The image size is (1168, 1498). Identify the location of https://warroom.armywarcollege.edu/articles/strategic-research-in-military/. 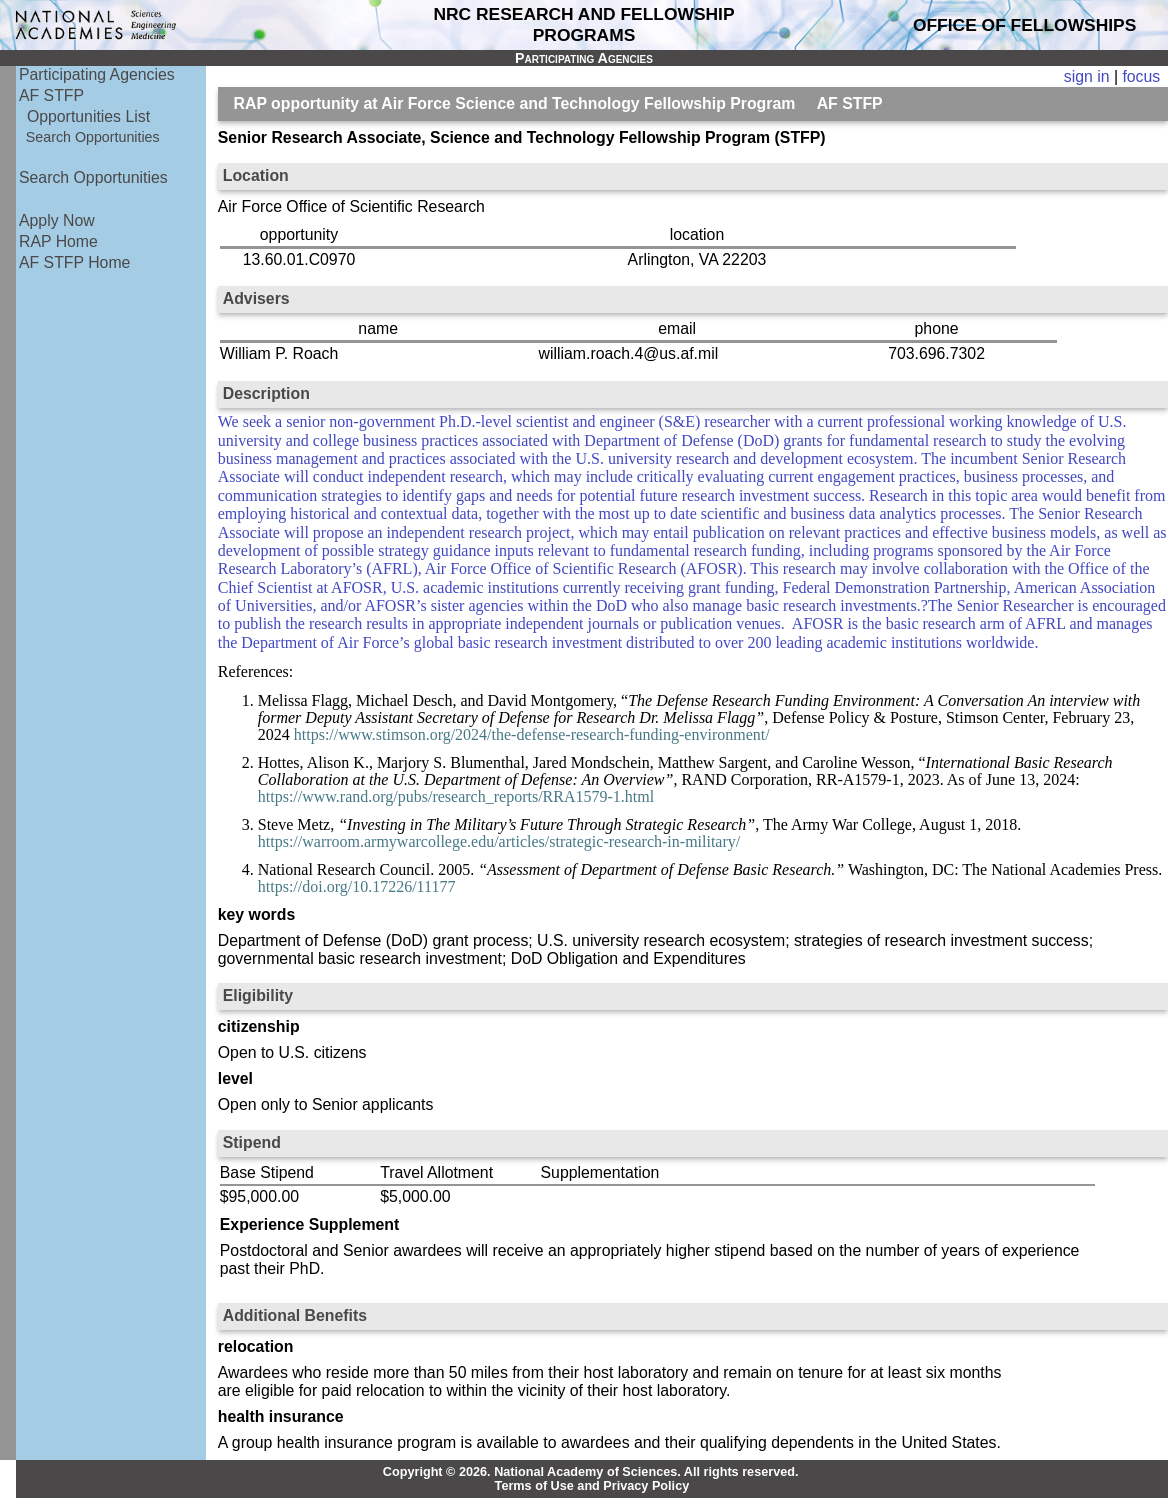
(499, 841).